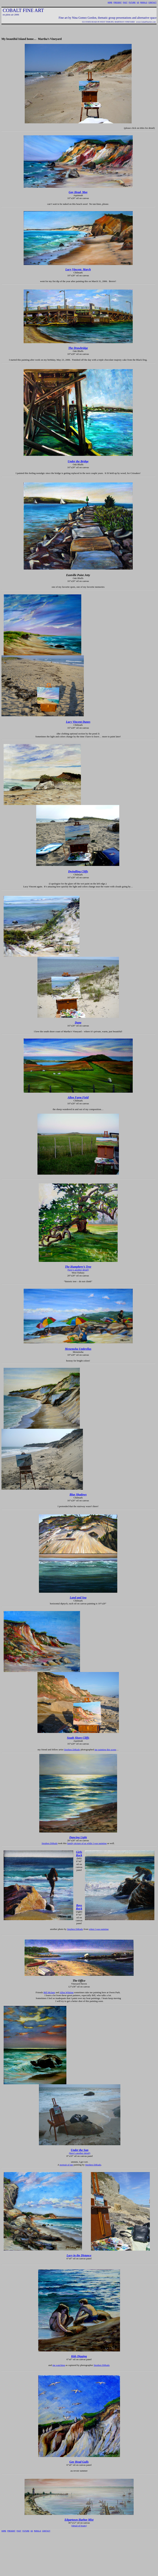 The image size is (158, 2576). What do you see at coordinates (143, 2) in the screenshot?
I see `MURALS` at bounding box center [143, 2].